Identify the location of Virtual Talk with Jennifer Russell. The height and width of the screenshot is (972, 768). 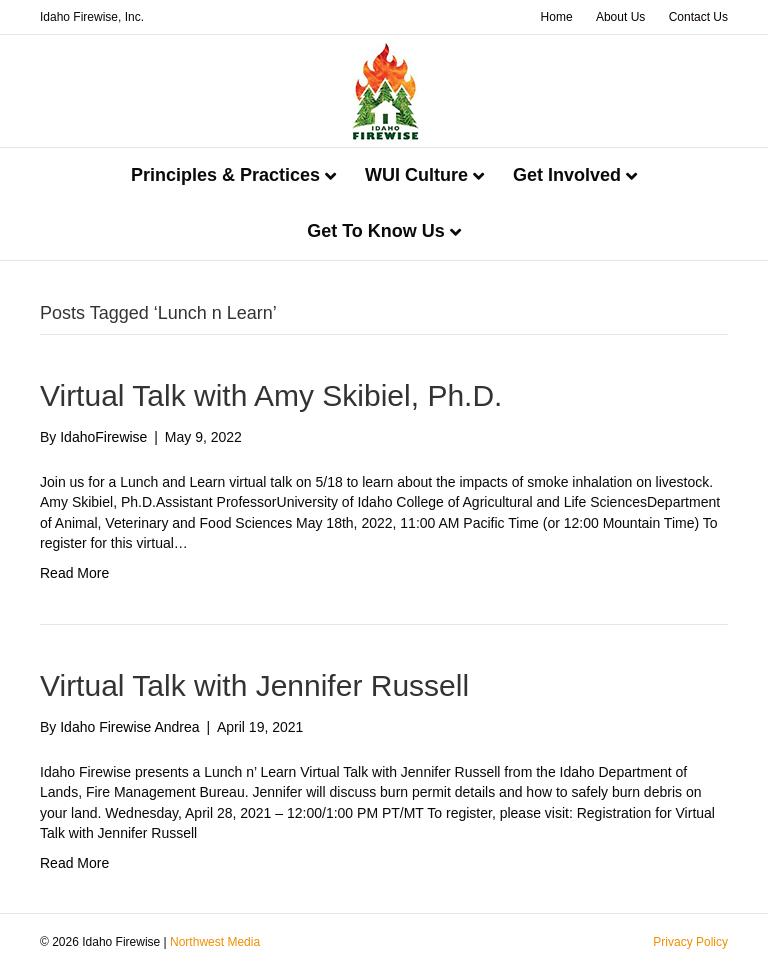
(254, 685).